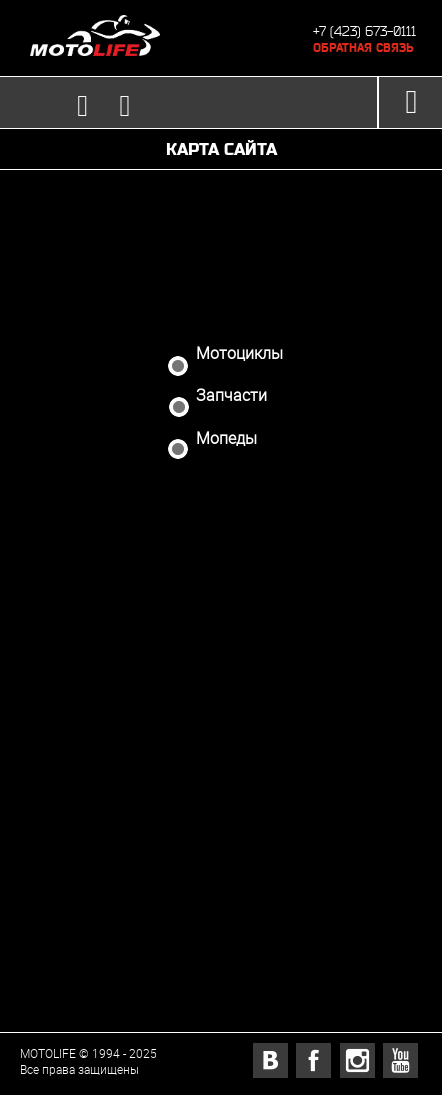  I want to click on Отзывы, so click(231, 689).